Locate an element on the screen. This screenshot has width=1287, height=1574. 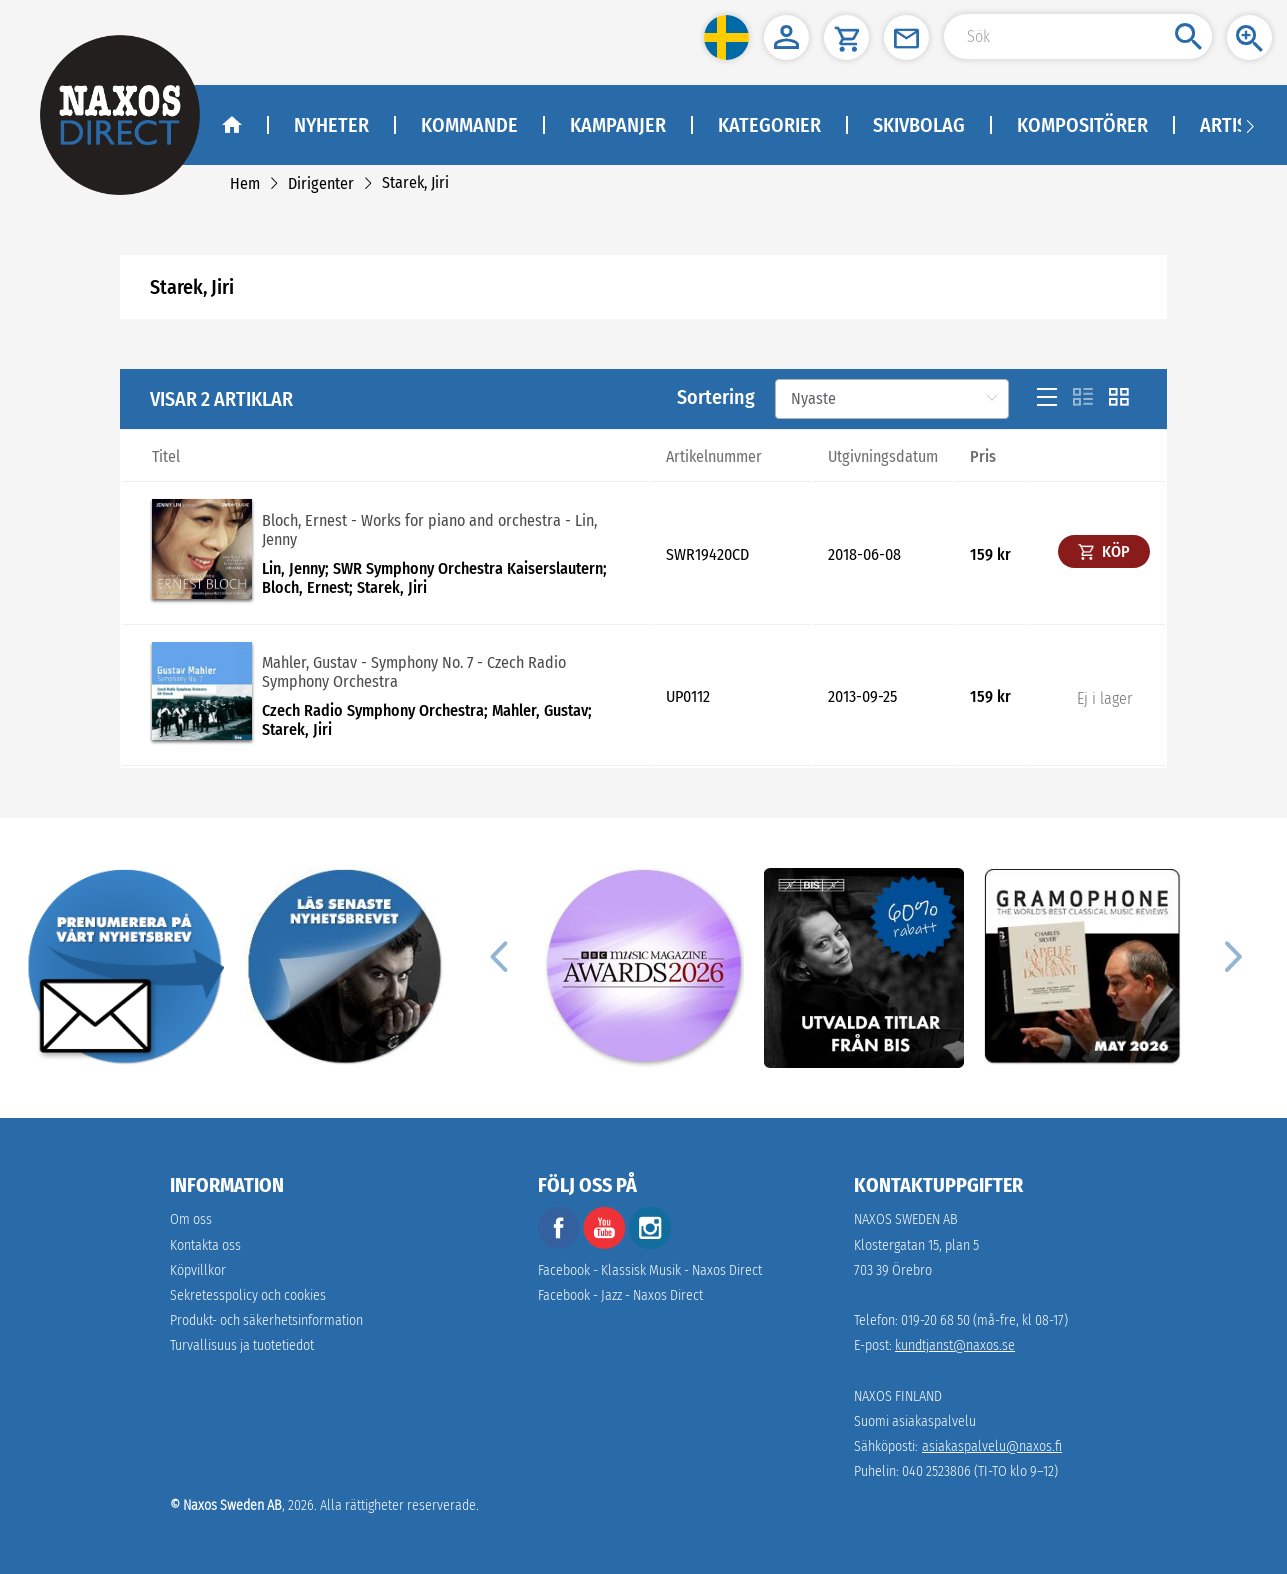
Skivbolag is located at coordinates (919, 125).